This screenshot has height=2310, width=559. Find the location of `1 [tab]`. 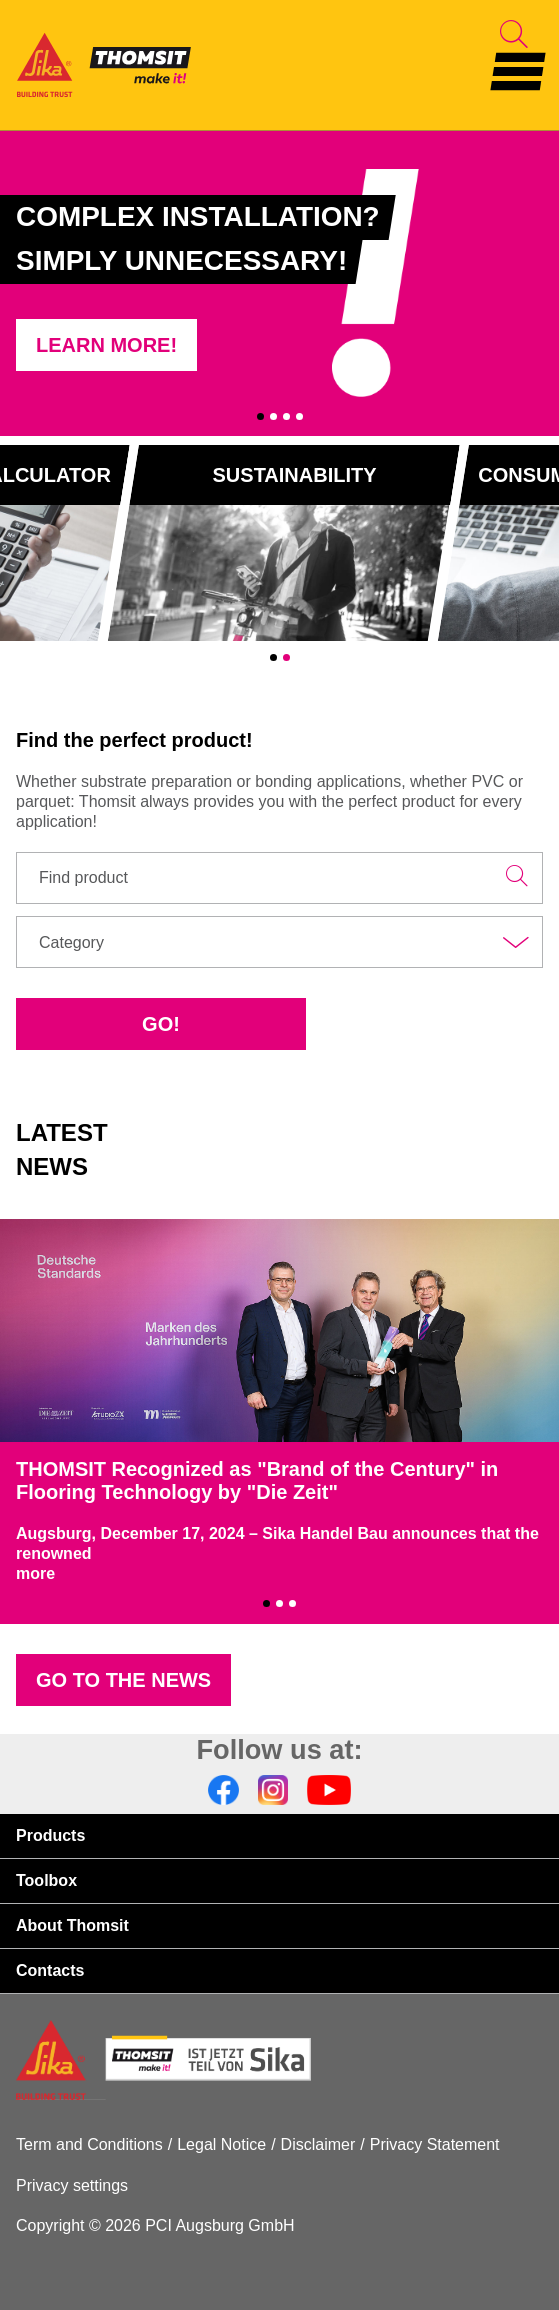

1 [tab] is located at coordinates (260, 416).